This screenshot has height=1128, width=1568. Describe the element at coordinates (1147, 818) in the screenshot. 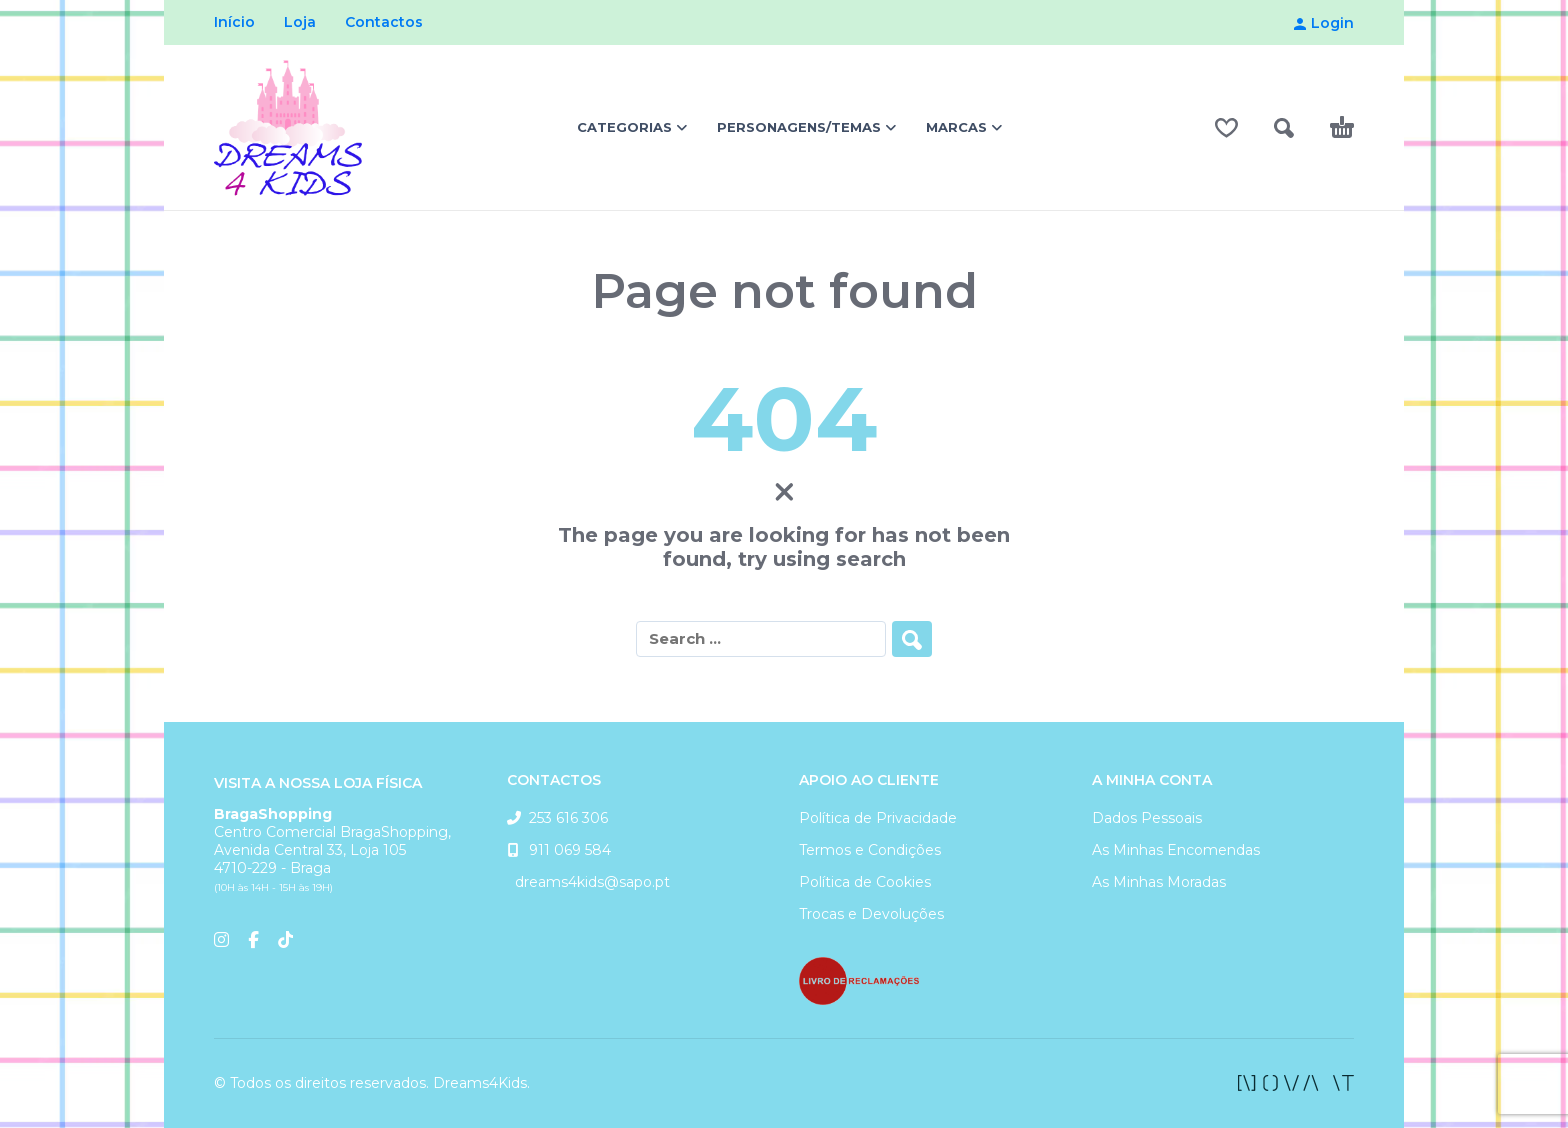

I see `Dados Pessoais` at that location.